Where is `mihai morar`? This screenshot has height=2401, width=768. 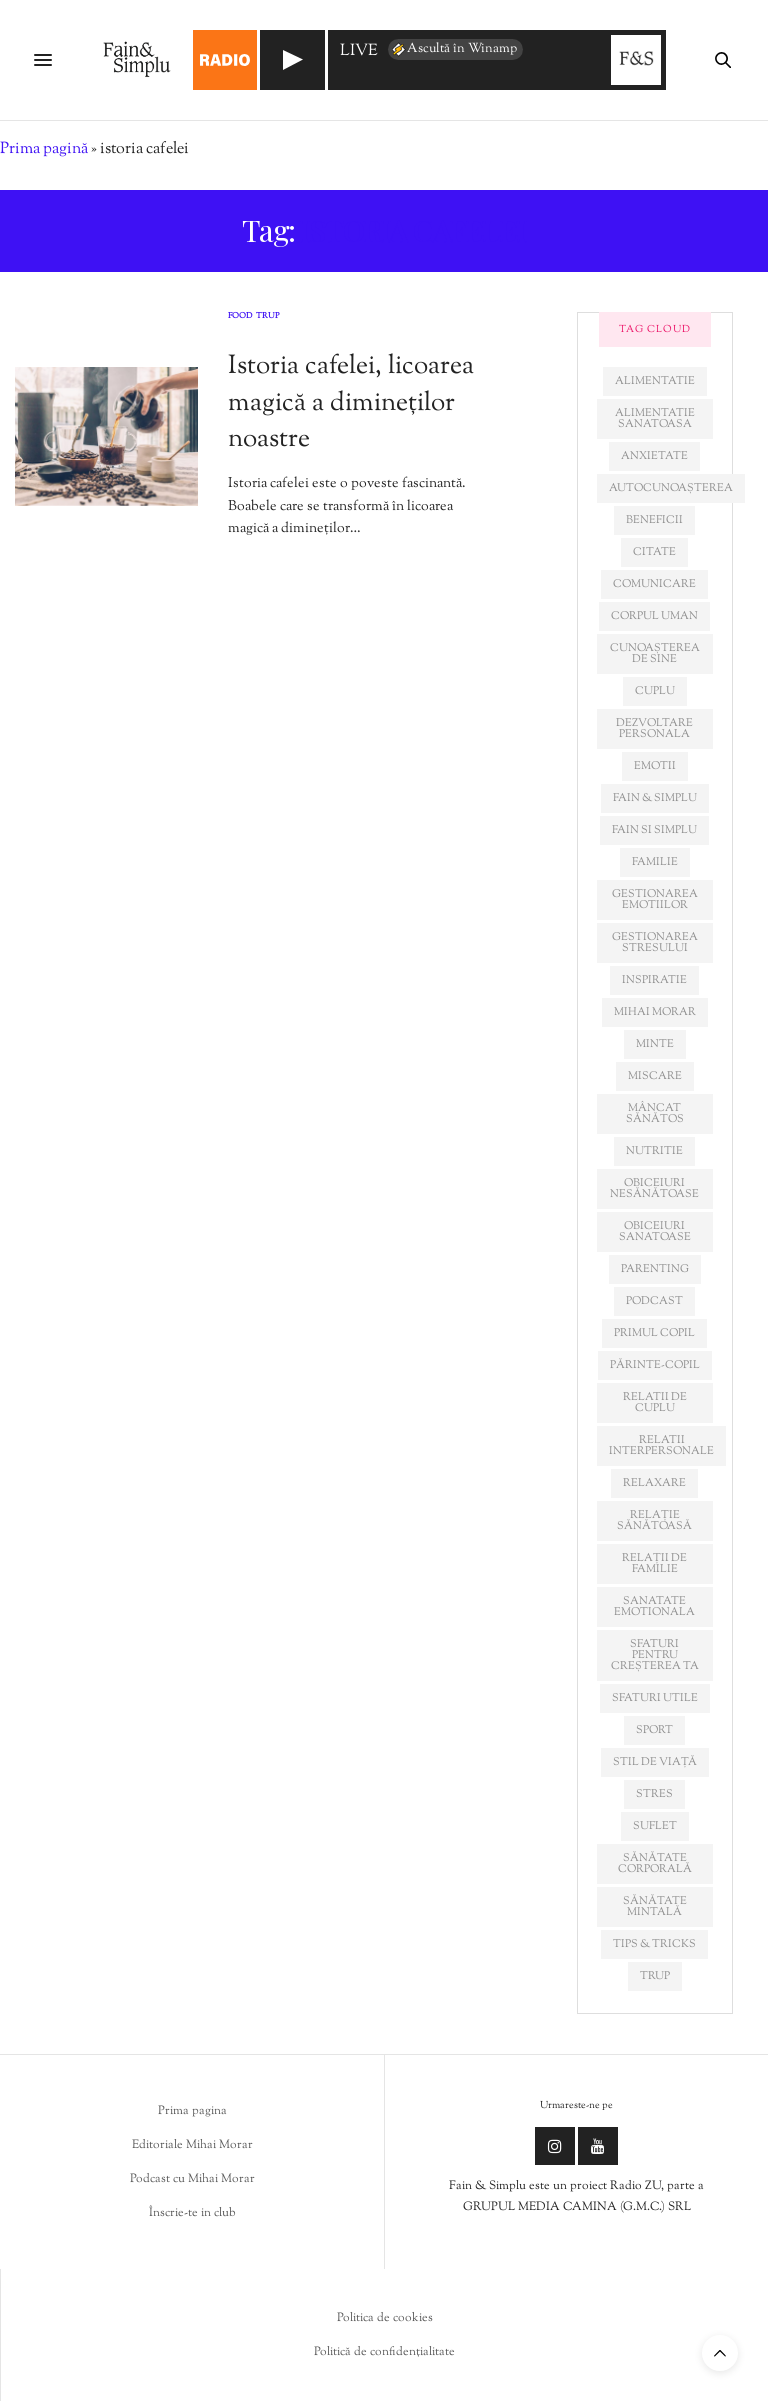 mihai morar is located at coordinates (655, 1012).